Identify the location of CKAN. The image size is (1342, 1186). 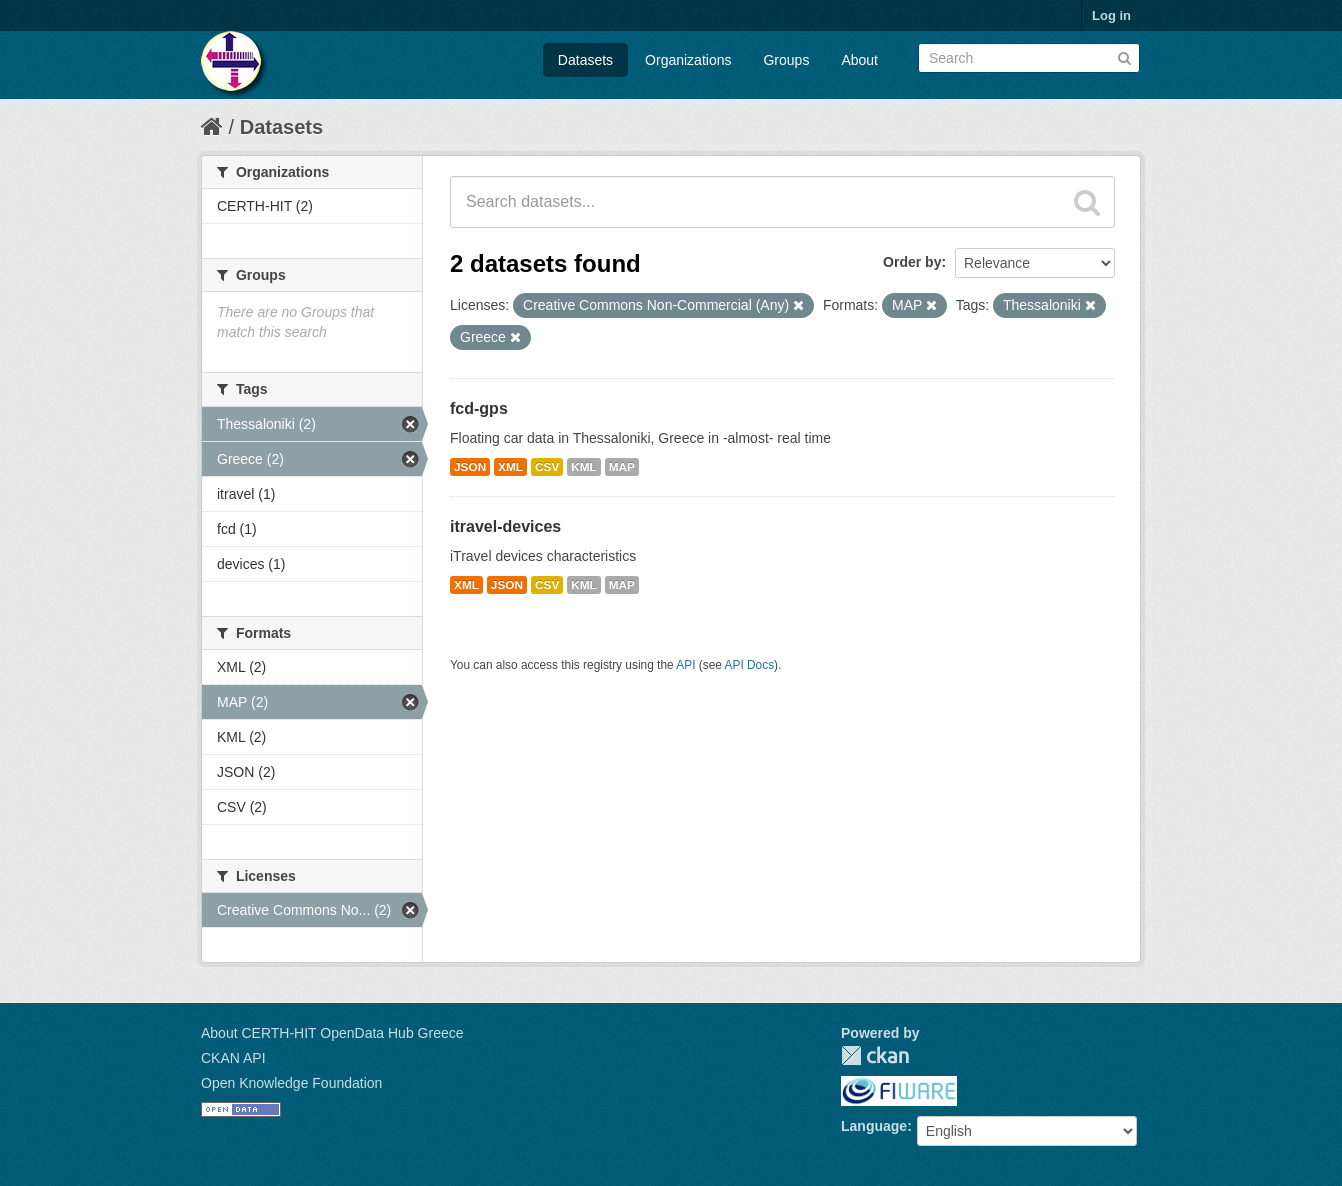
(875, 1055).